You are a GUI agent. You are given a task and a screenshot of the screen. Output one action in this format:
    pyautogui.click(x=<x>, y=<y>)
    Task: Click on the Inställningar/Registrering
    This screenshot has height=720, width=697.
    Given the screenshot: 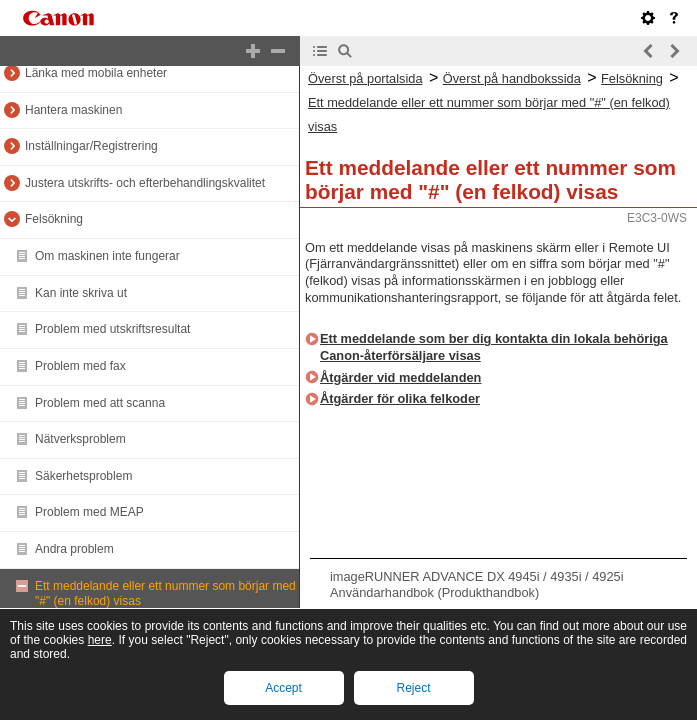 What is the action you would take?
    pyautogui.click(x=91, y=146)
    